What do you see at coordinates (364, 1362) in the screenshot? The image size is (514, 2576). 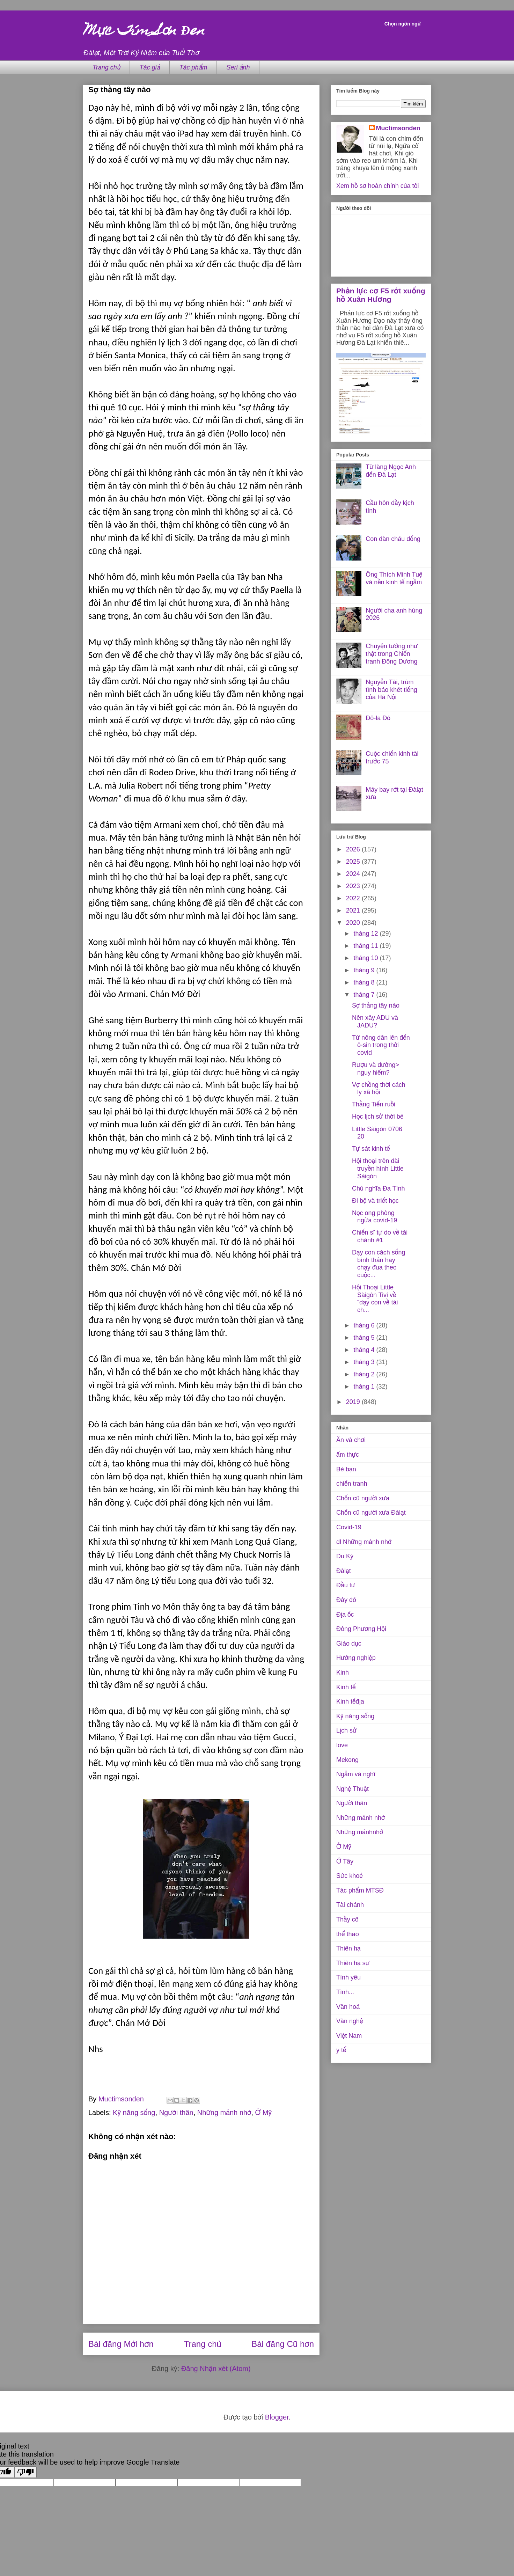 I see `tháng 3` at bounding box center [364, 1362].